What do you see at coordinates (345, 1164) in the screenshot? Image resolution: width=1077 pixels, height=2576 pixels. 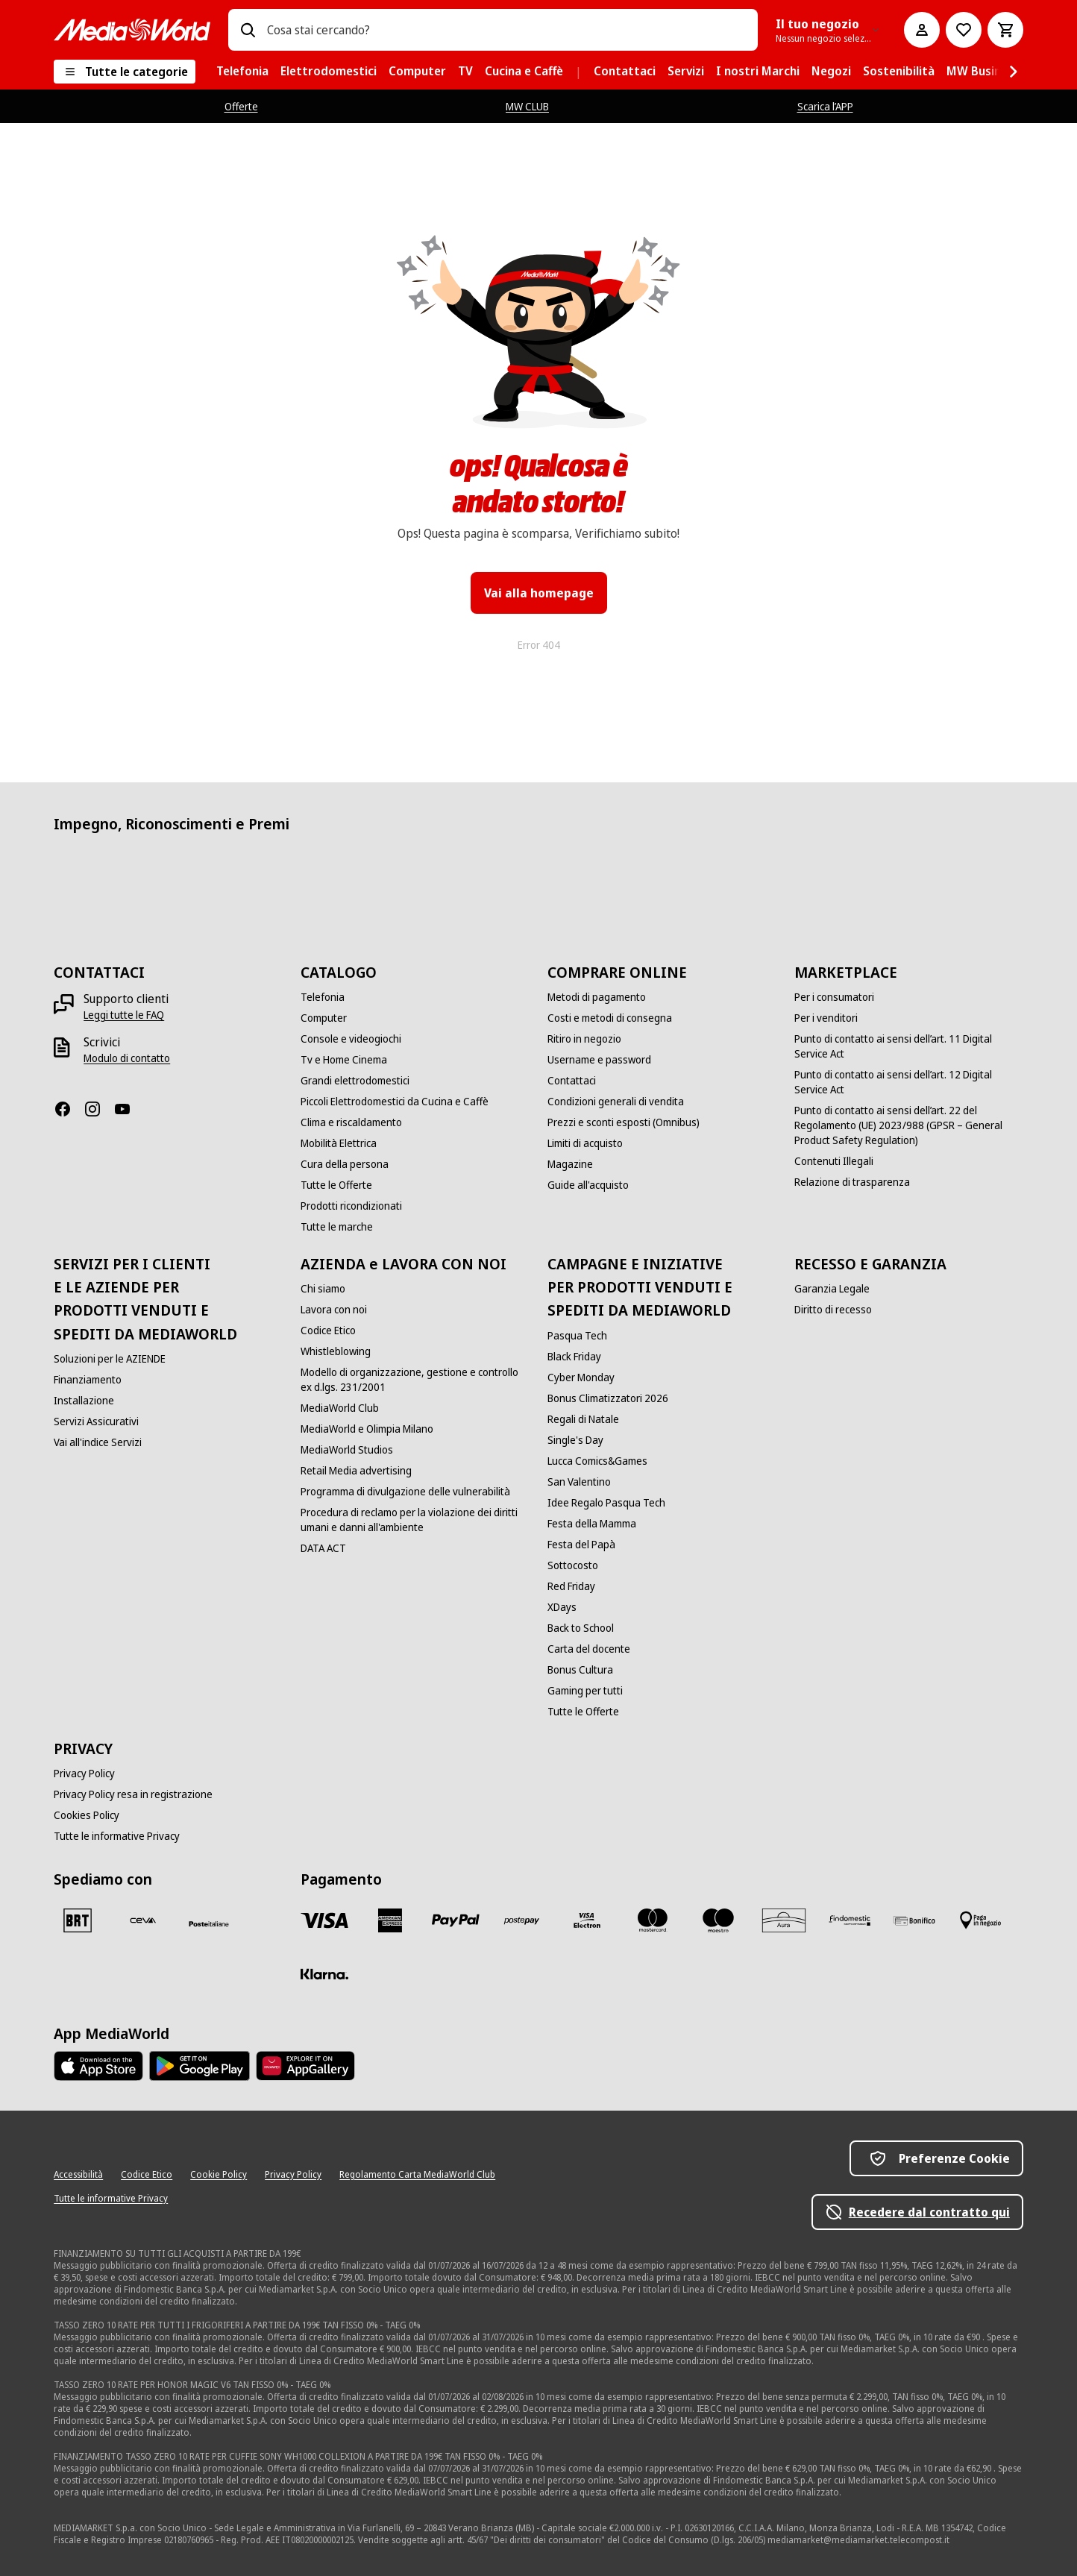 I see `[Cura della persona]` at bounding box center [345, 1164].